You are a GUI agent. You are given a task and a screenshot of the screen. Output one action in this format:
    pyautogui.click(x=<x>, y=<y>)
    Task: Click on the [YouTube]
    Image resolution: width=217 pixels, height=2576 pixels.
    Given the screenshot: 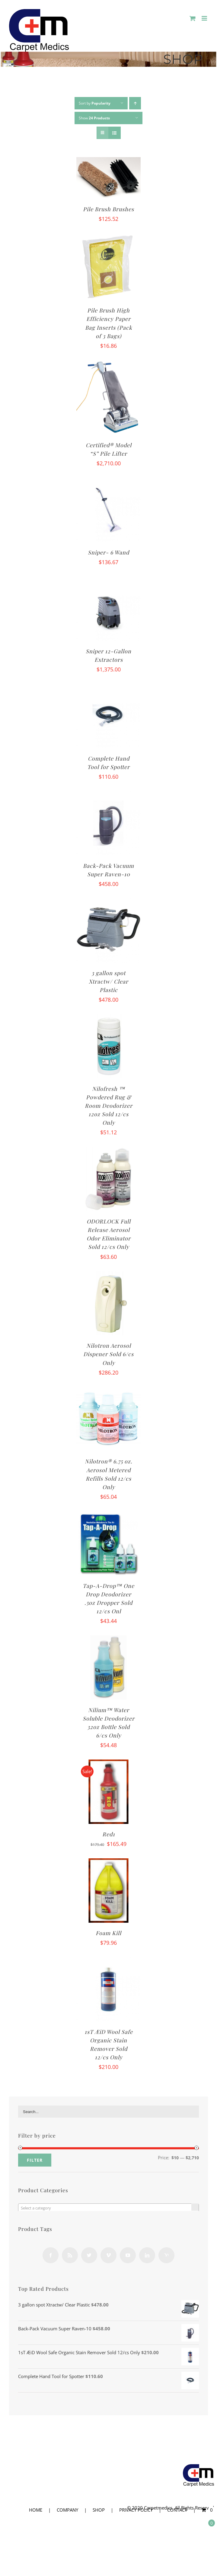 What is the action you would take?
    pyautogui.click(x=128, y=2255)
    